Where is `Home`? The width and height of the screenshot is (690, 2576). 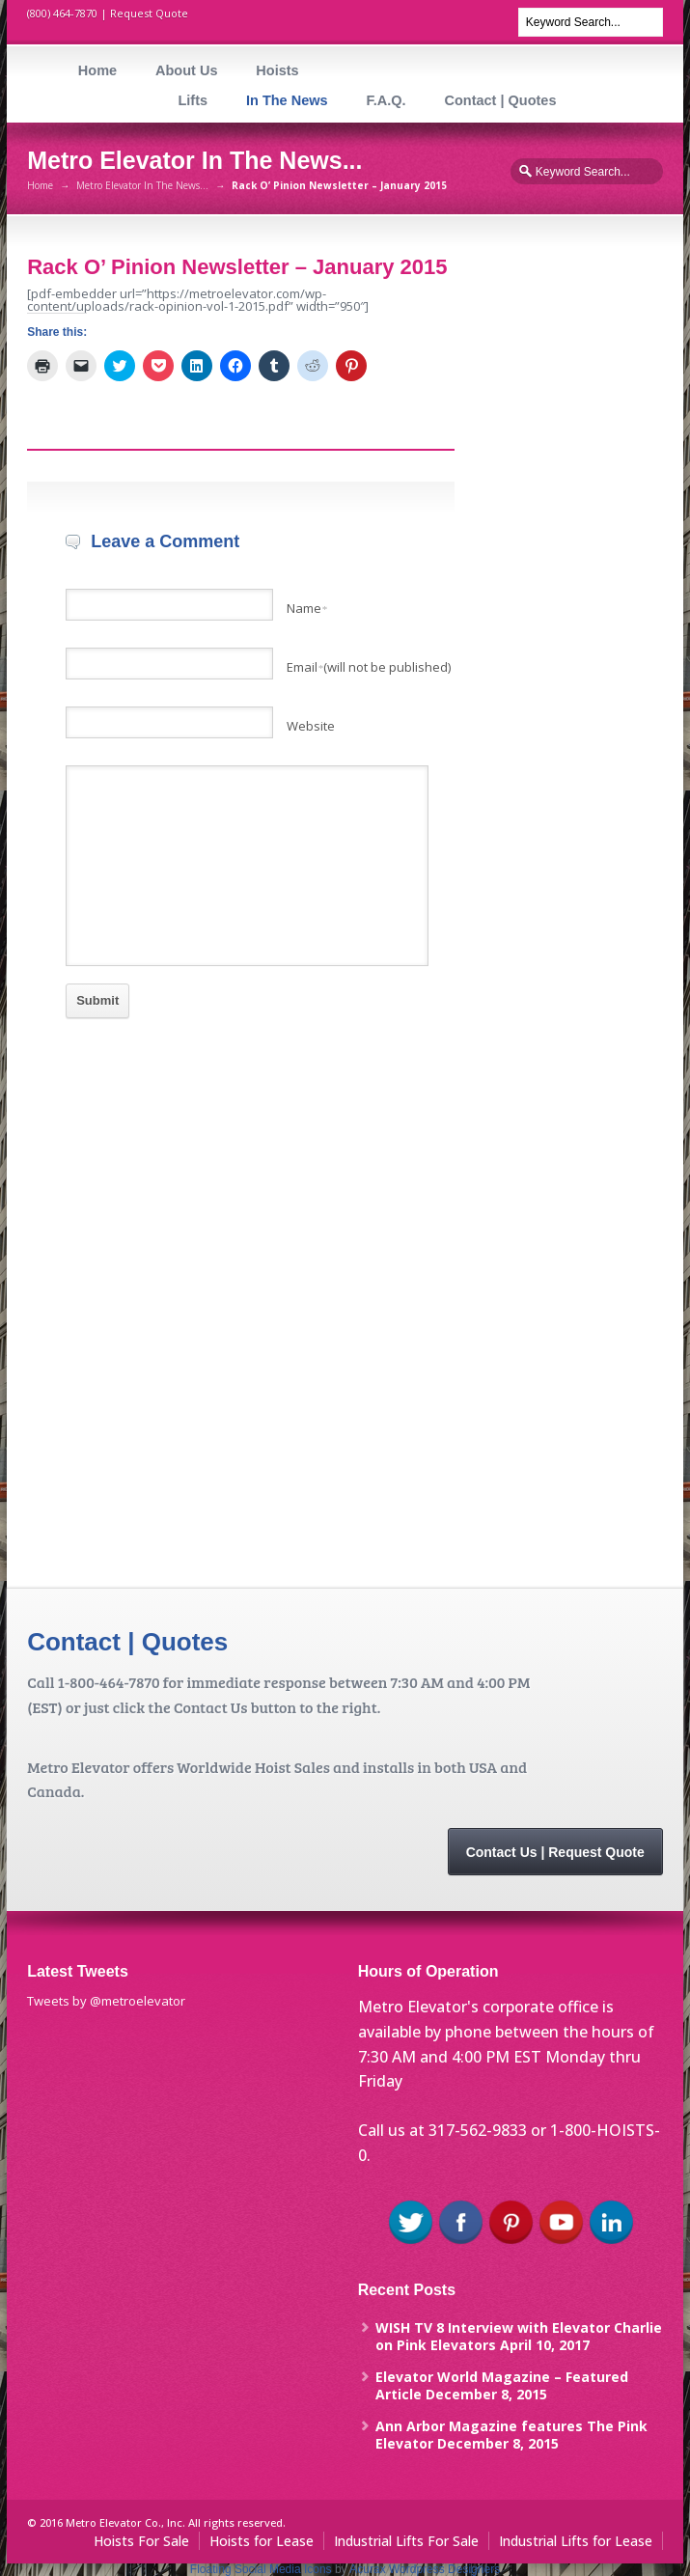 Home is located at coordinates (97, 70).